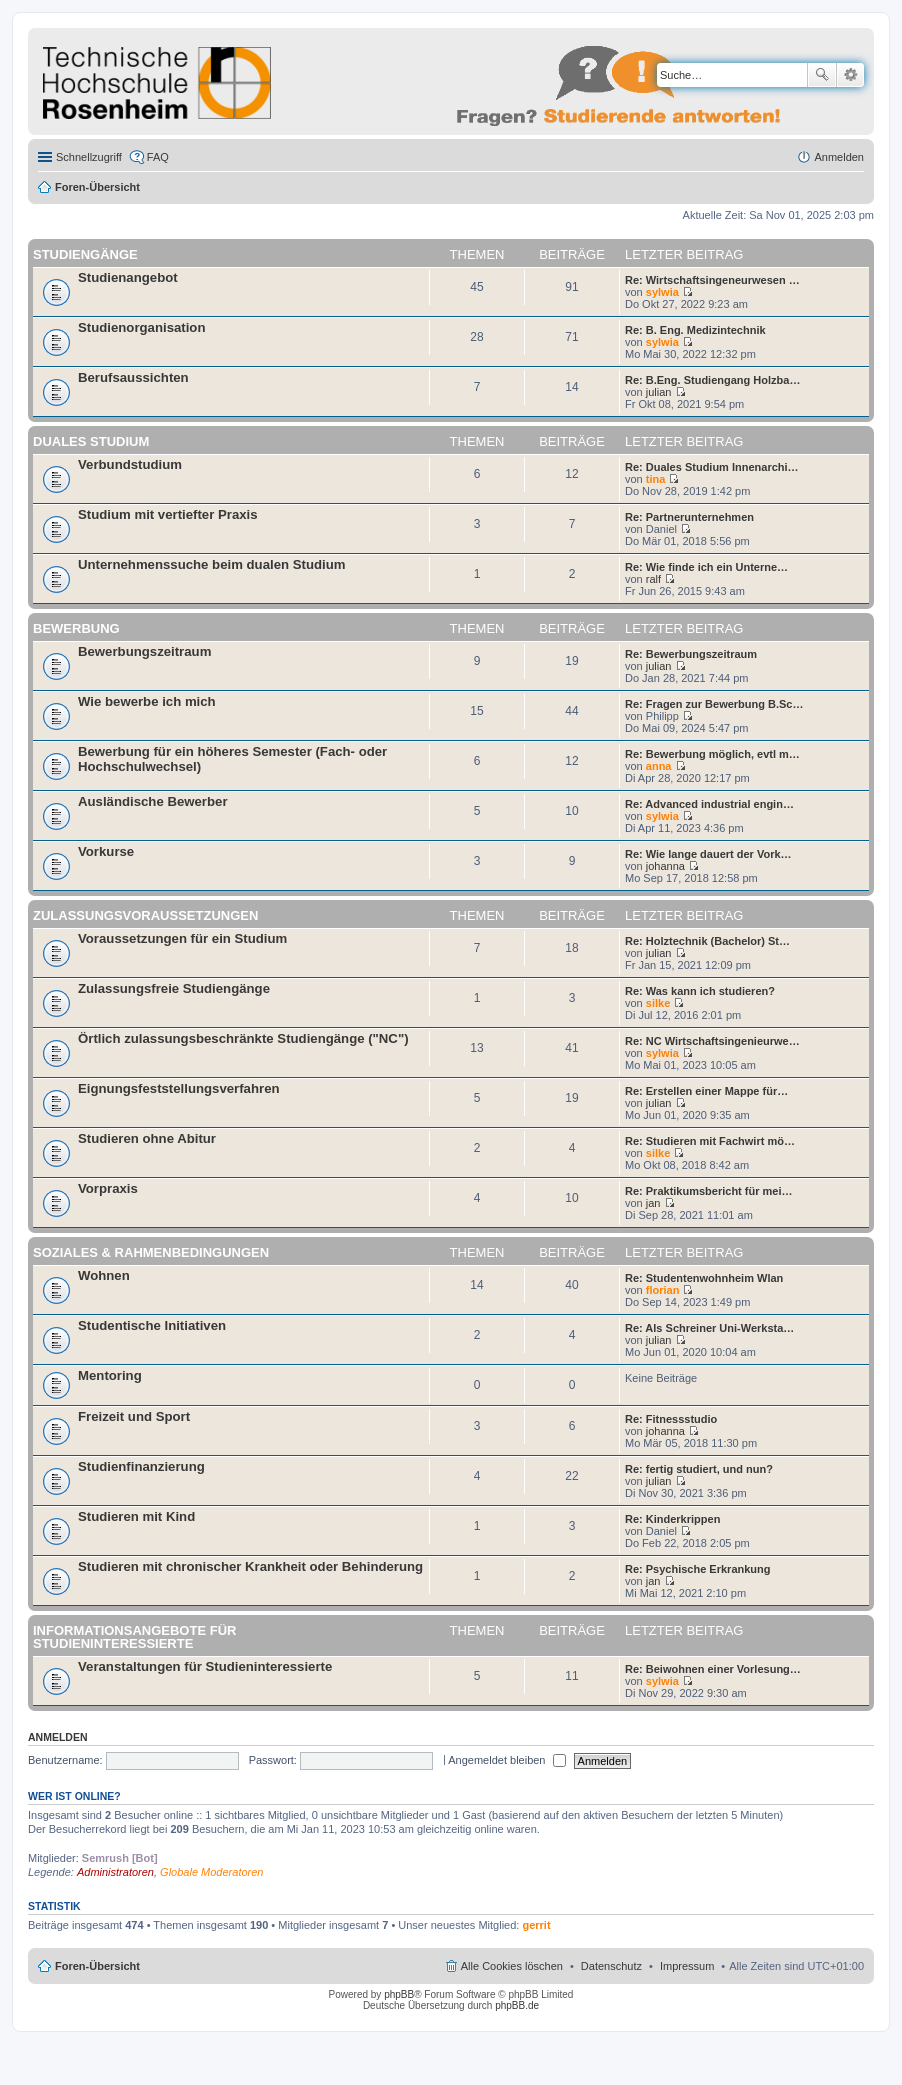 This screenshot has width=902, height=2085. I want to click on Re: Advanced industrial engin…, so click(709, 804).